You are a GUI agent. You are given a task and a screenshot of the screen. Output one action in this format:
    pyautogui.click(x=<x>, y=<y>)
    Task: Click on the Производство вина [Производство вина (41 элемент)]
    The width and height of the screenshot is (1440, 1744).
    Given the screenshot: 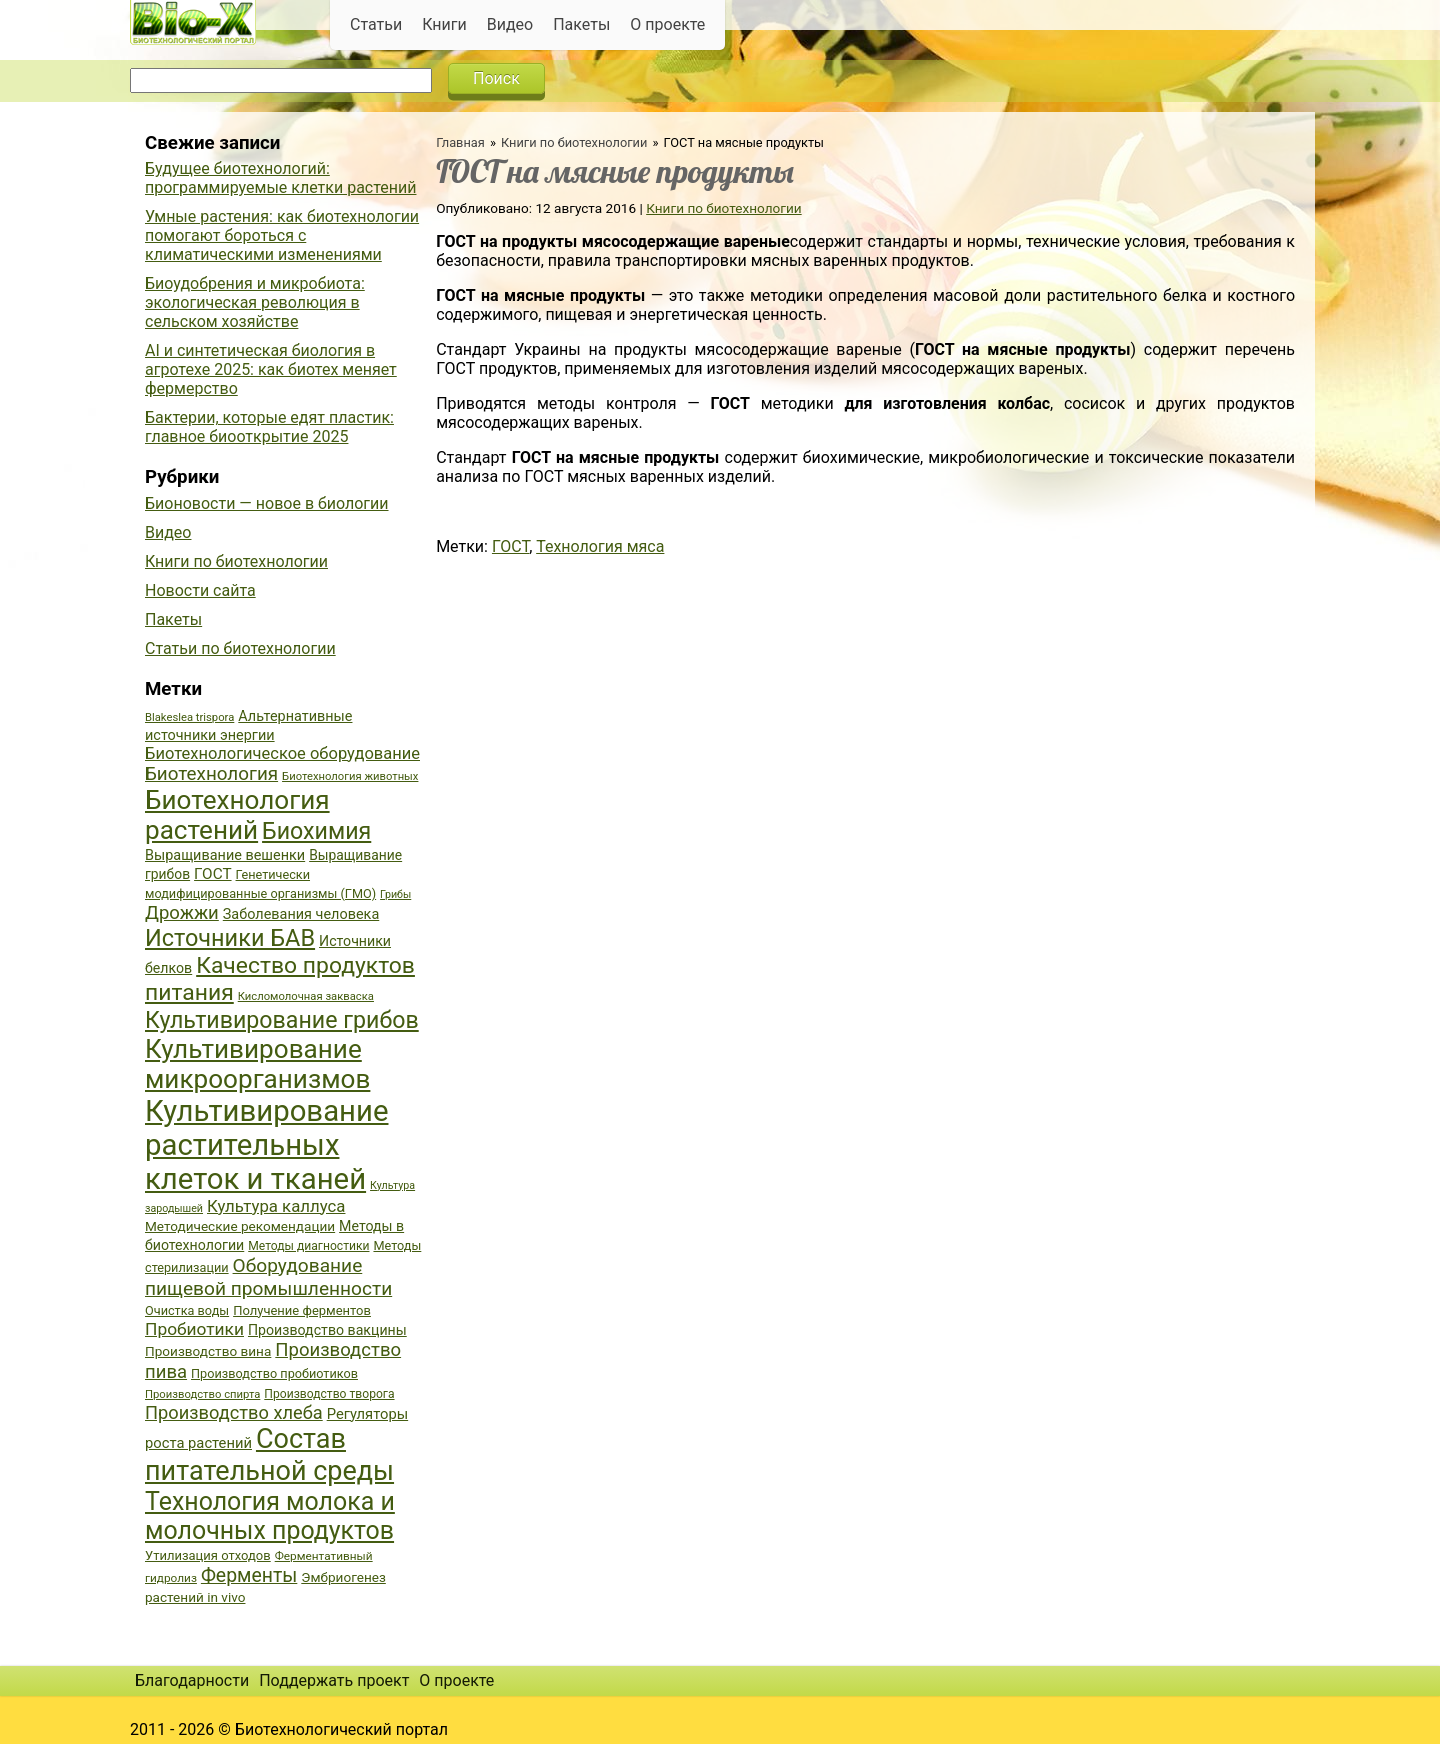 What is the action you would take?
    pyautogui.click(x=208, y=1351)
    